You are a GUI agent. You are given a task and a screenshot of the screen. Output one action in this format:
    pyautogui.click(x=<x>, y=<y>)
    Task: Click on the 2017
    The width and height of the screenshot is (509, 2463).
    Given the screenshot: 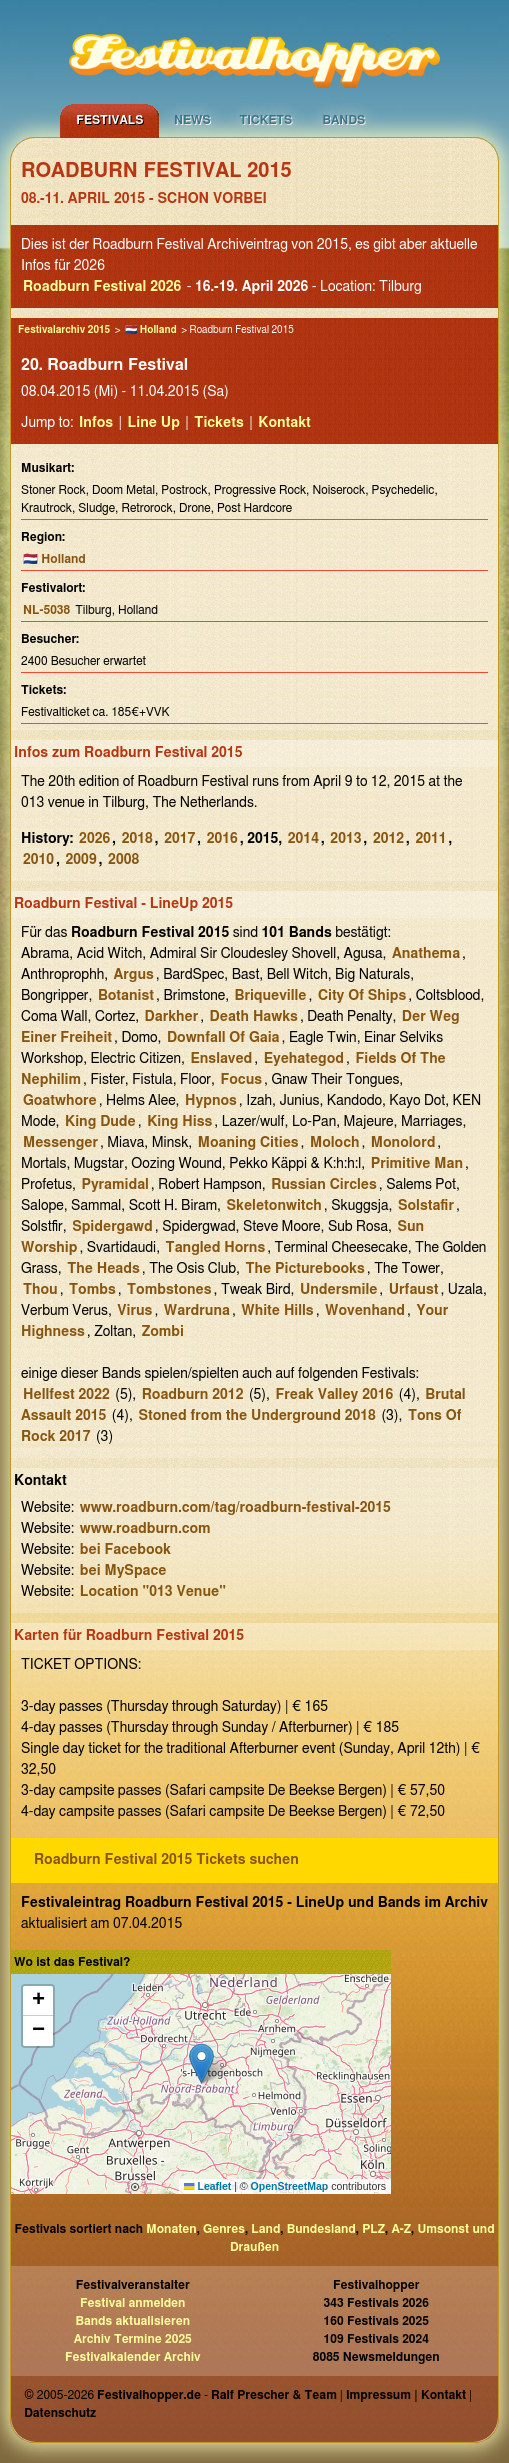 What is the action you would take?
    pyautogui.click(x=179, y=839)
    